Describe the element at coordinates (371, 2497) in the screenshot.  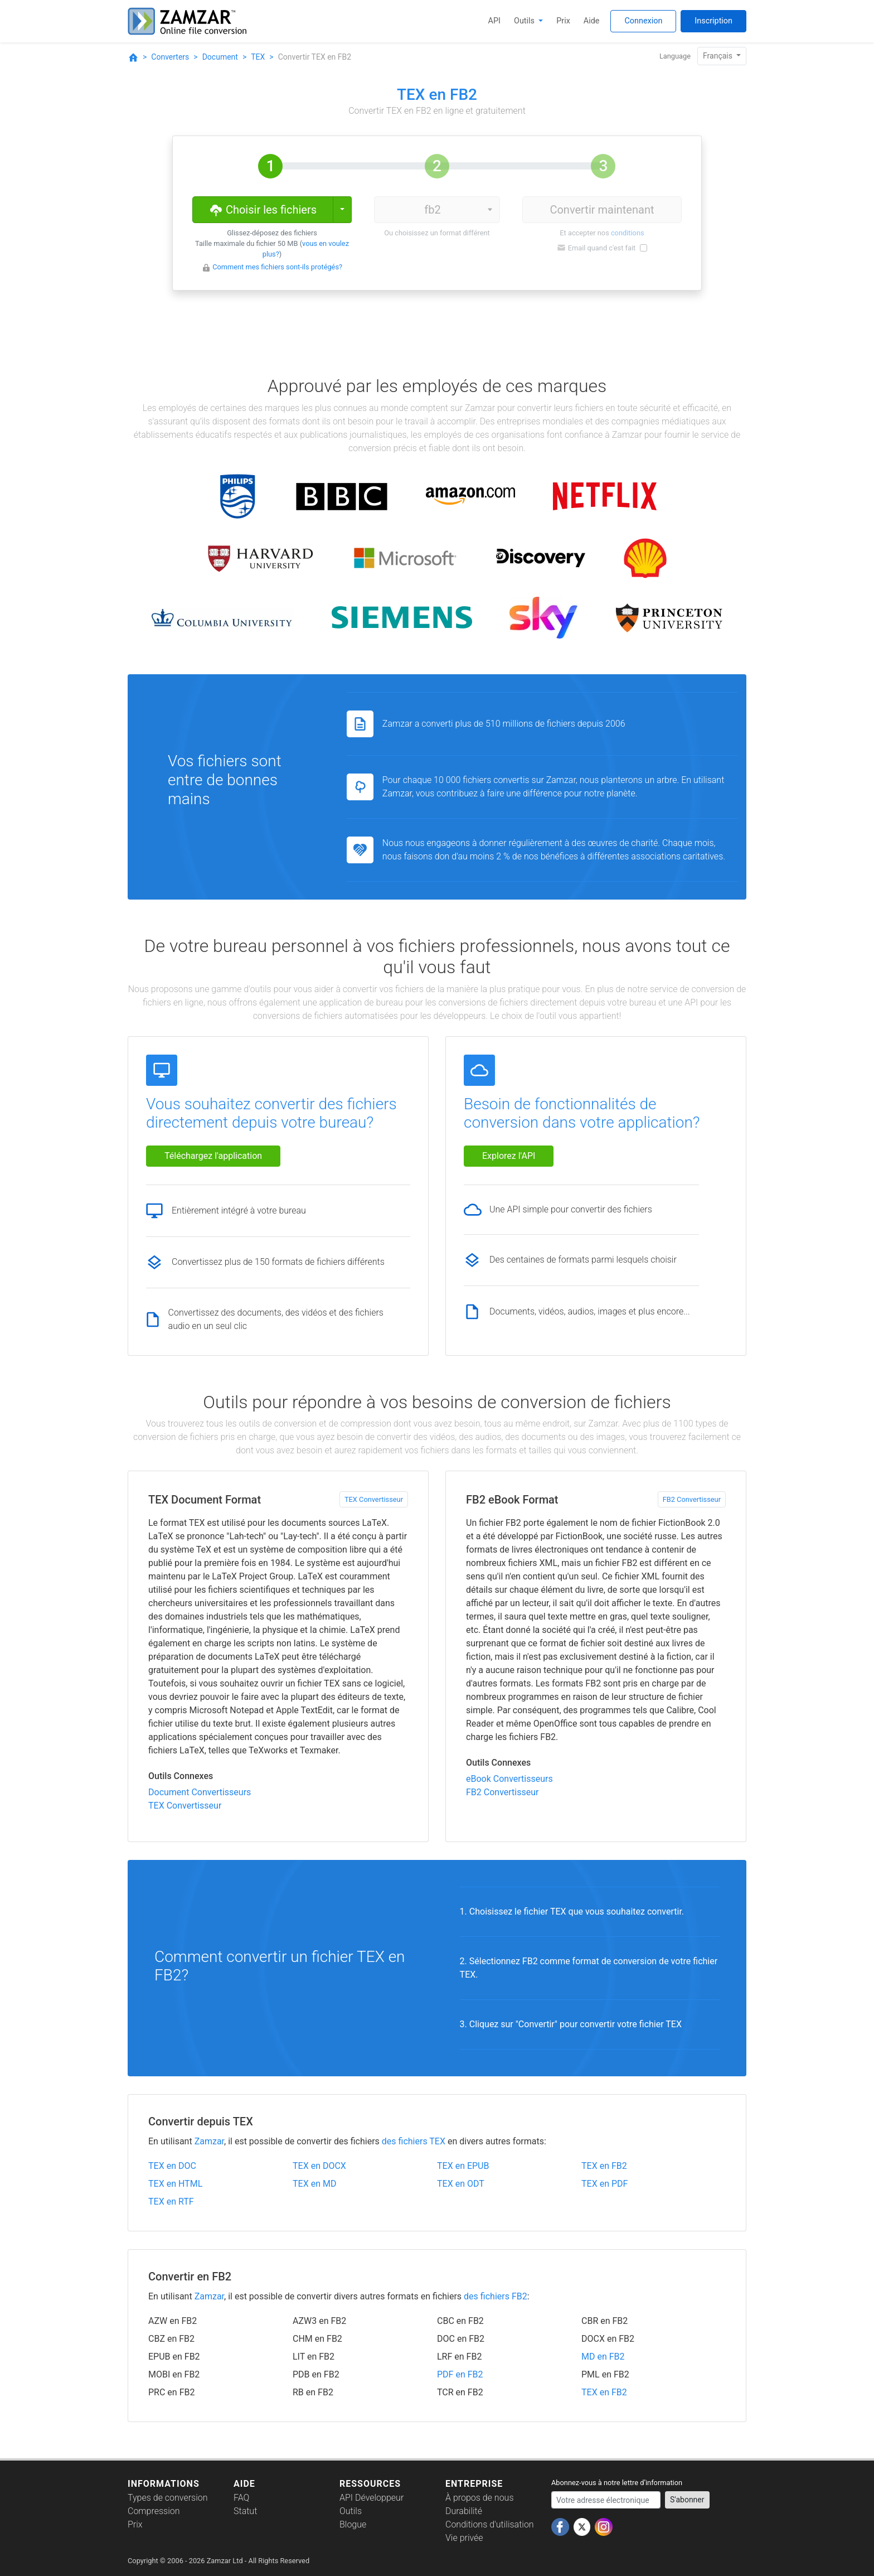
I see `API Développeur` at that location.